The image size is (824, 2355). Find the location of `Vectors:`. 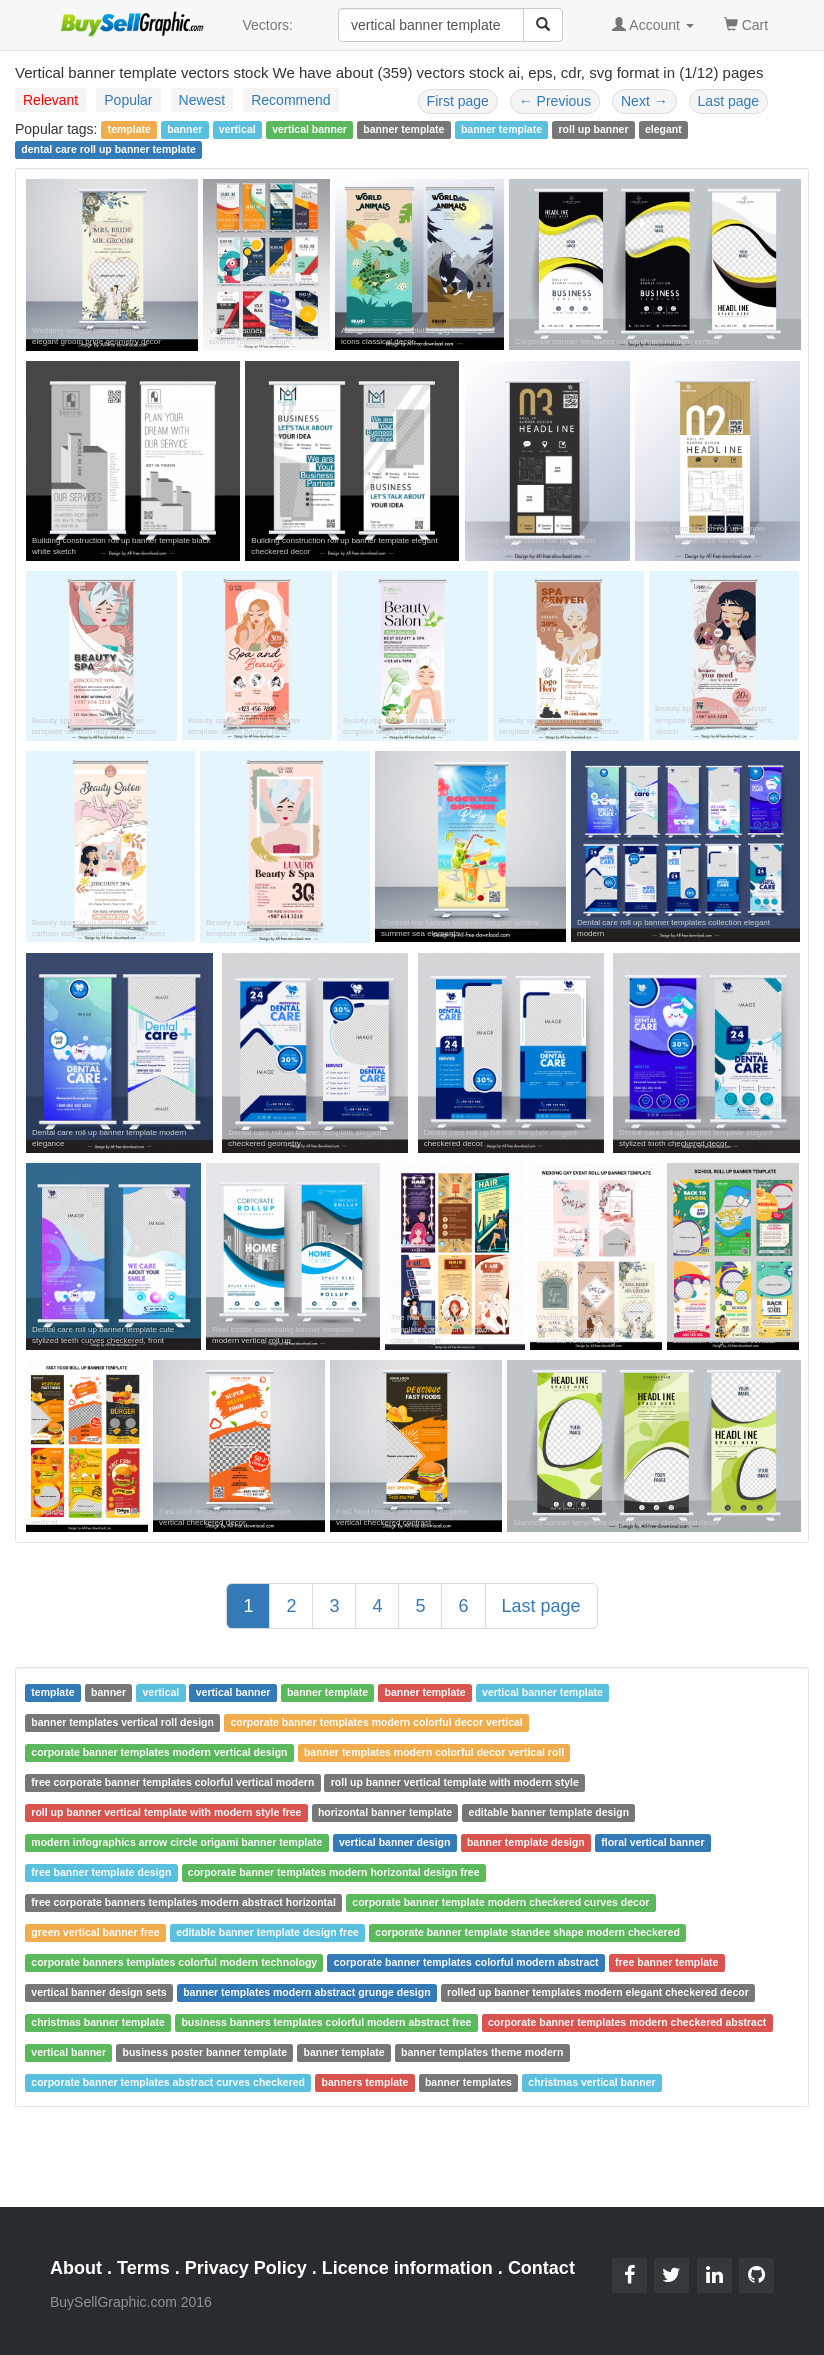

Vectors: is located at coordinates (267, 25).